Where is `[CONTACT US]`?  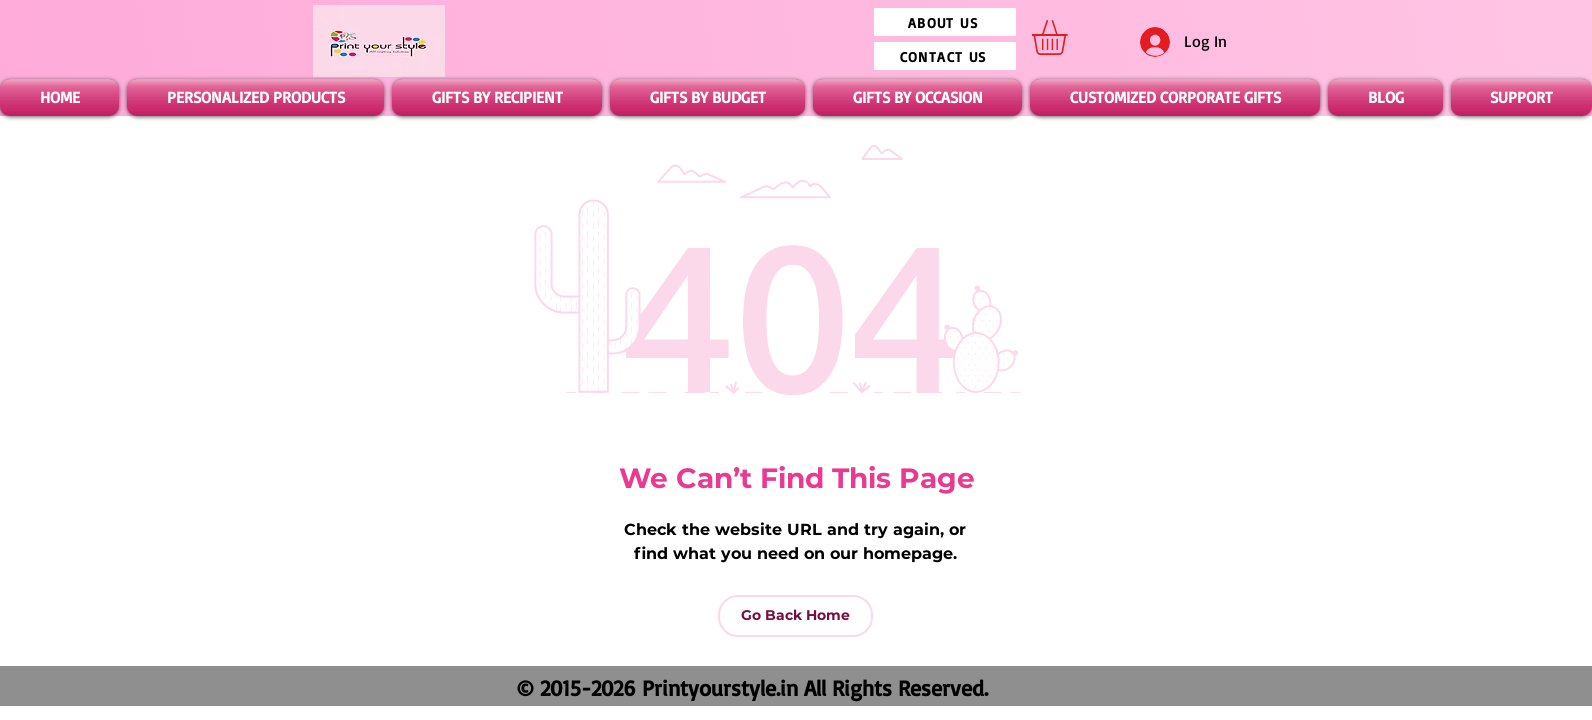 [CONTACT US] is located at coordinates (945, 56).